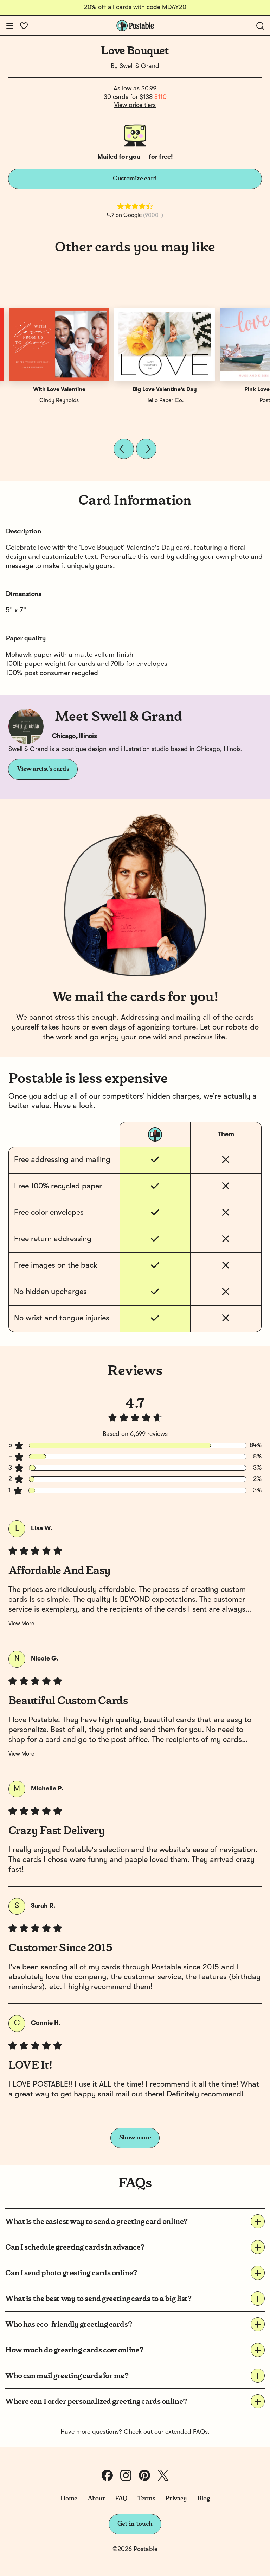 Image resolution: width=270 pixels, height=2576 pixels. What do you see at coordinates (146, 2498) in the screenshot?
I see `Terms` at bounding box center [146, 2498].